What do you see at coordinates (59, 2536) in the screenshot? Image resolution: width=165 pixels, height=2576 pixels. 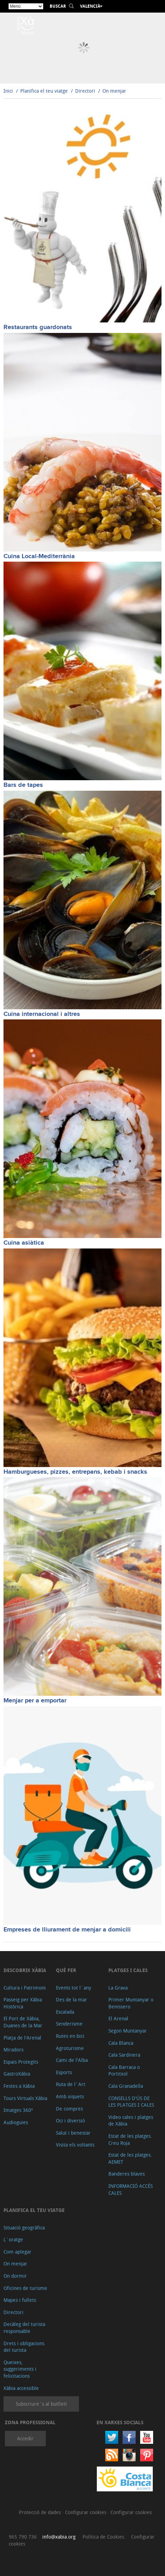 I see `info@xabia.org` at bounding box center [59, 2536].